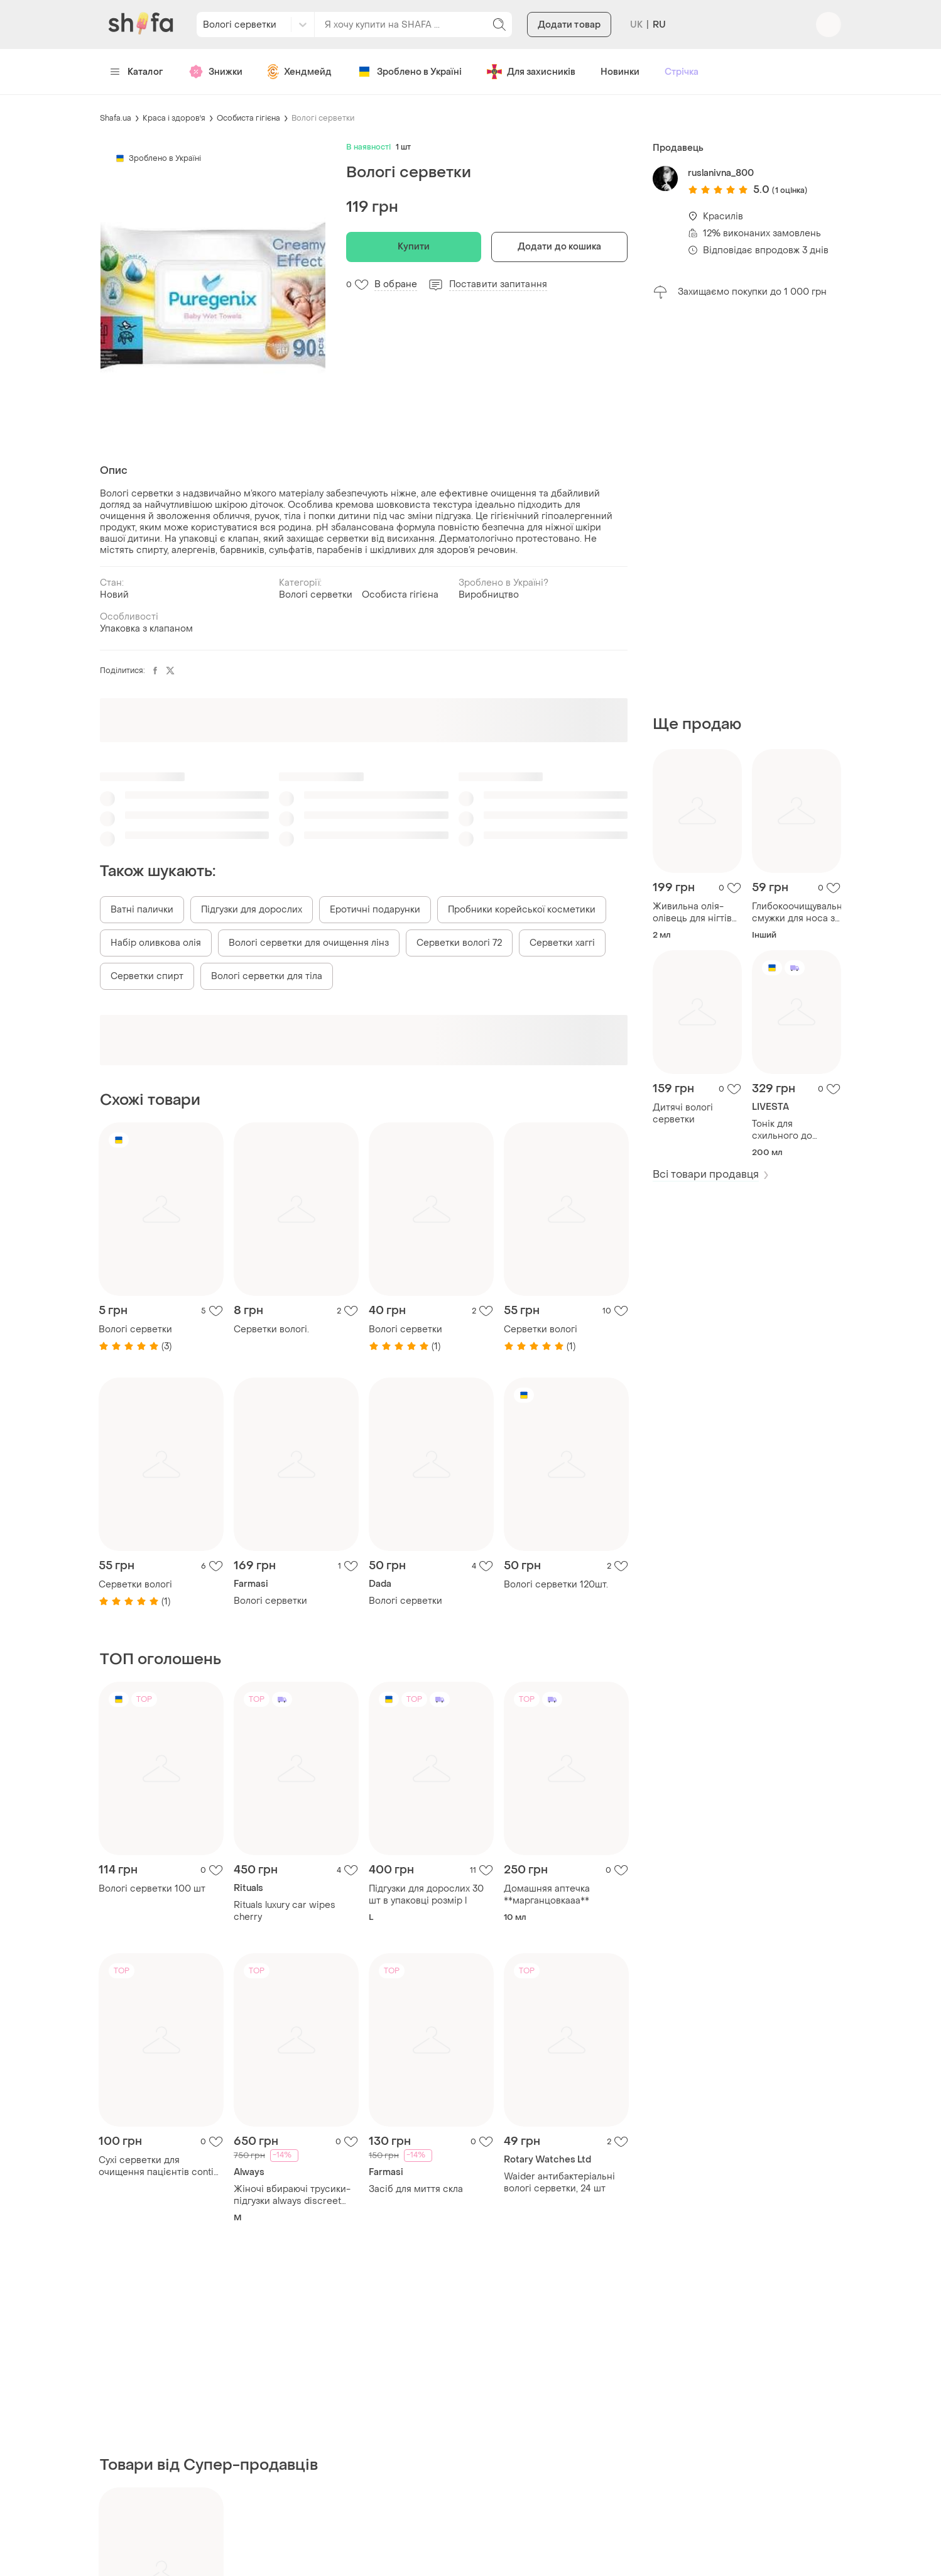  I want to click on Набір оливкова олія, so click(156, 943).